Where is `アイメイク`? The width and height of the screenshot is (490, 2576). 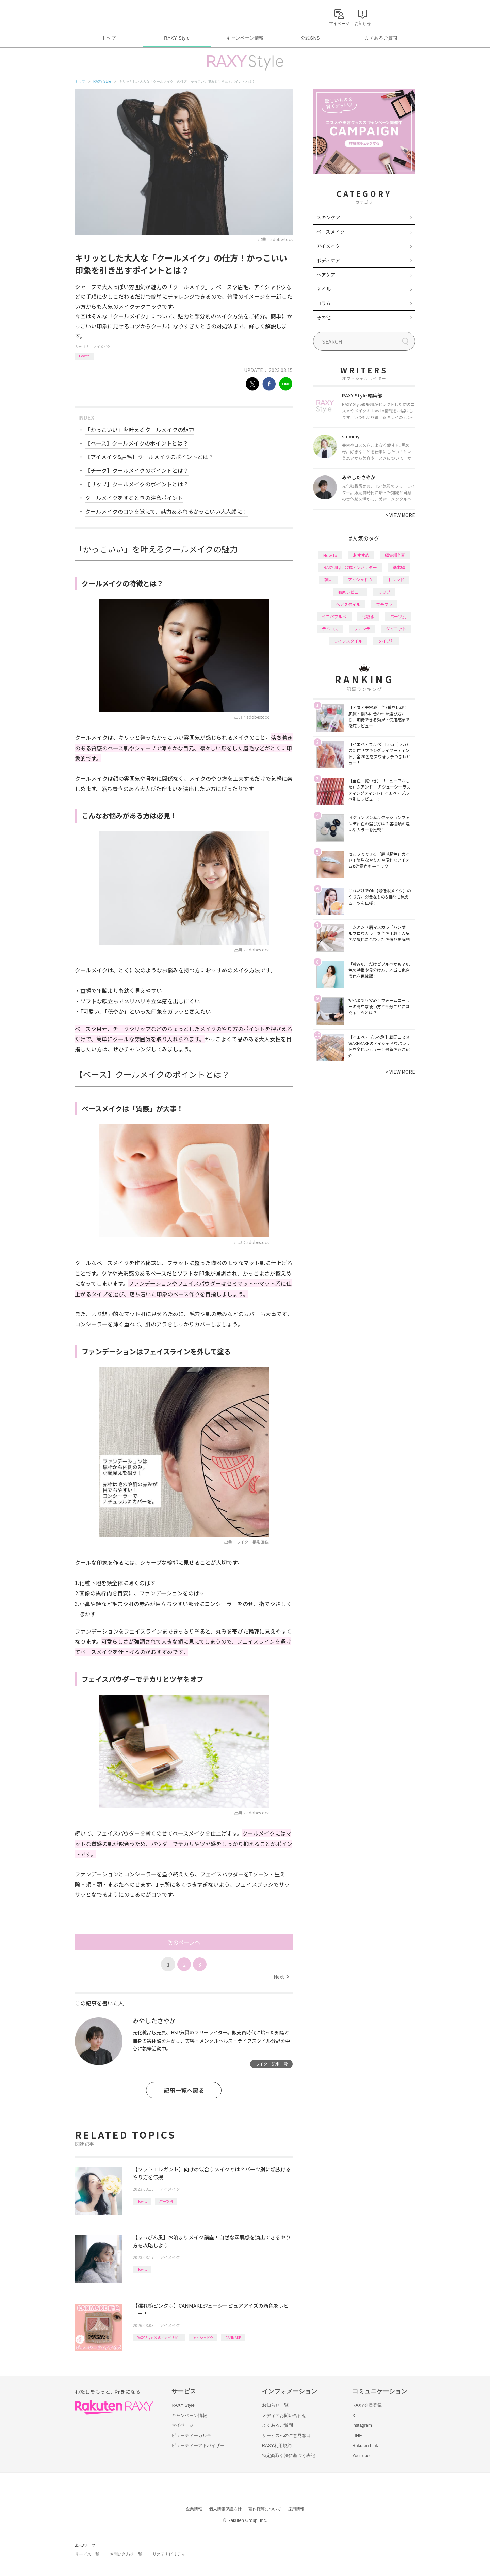
アイメイク is located at coordinates (101, 346).